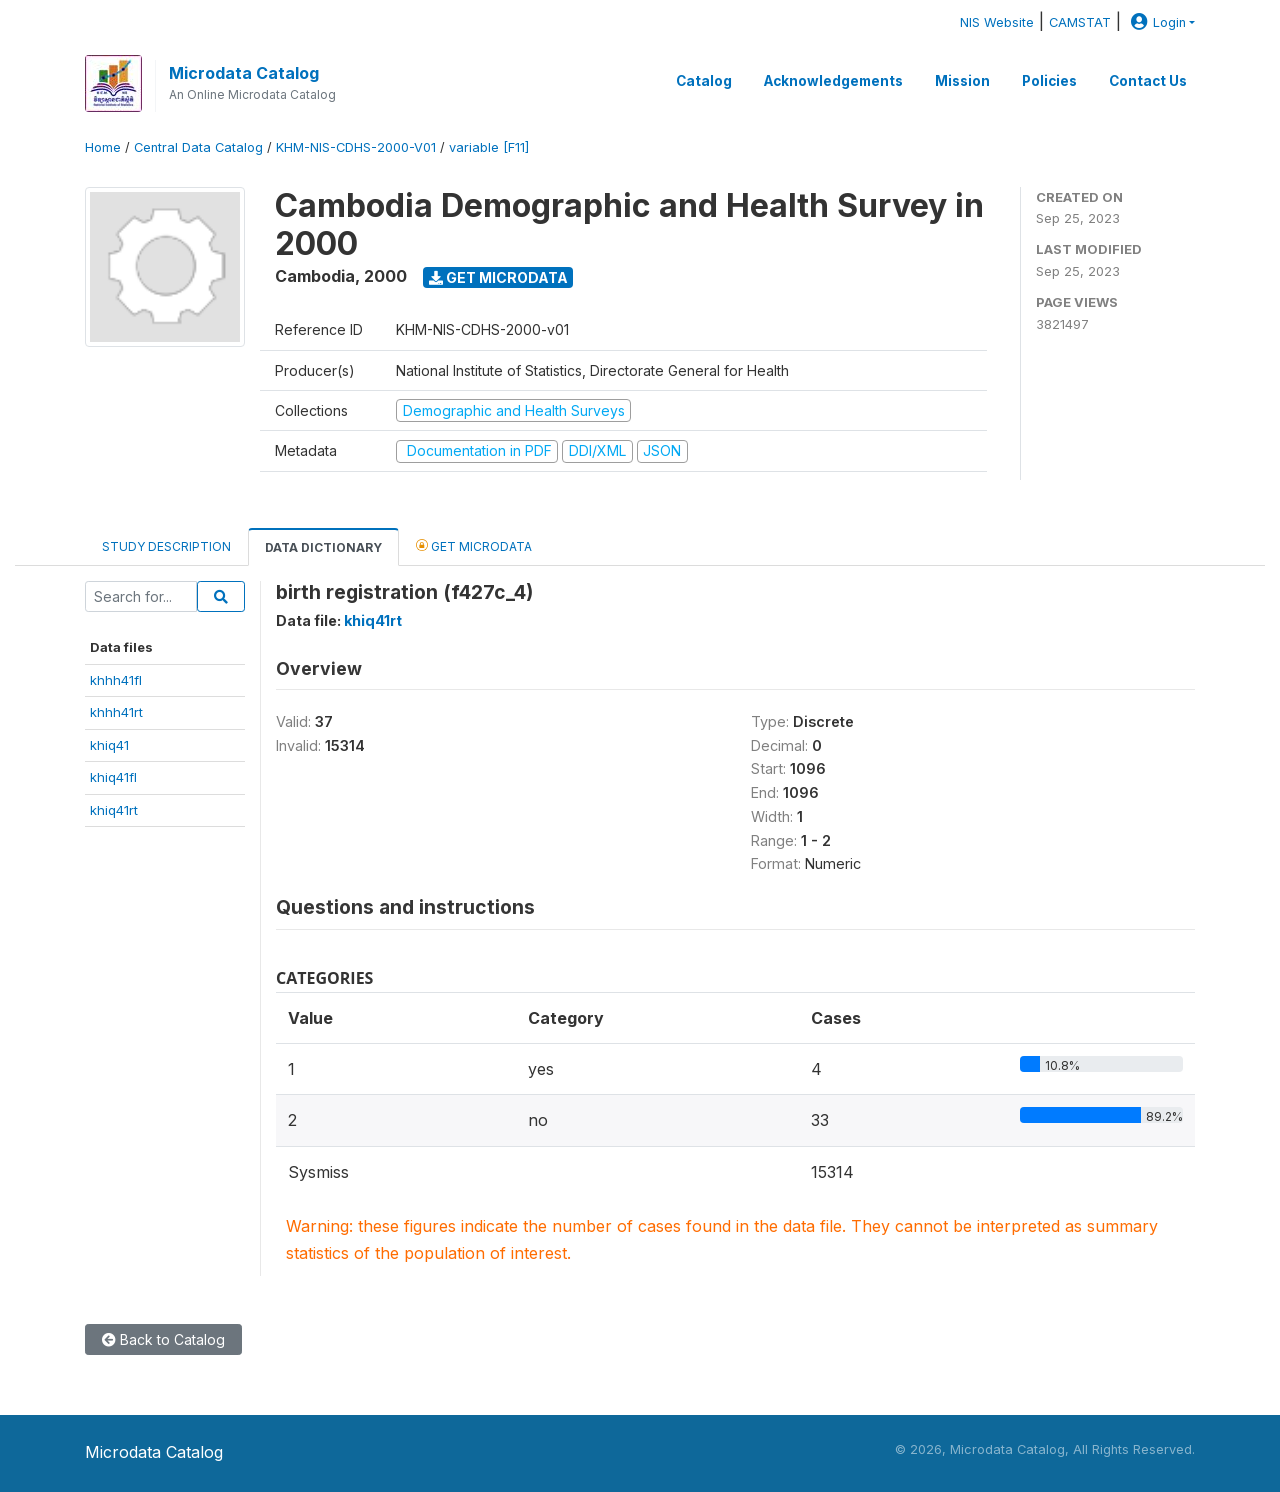 This screenshot has width=1280, height=1492. I want to click on CAMSTAT, so click(1080, 22).